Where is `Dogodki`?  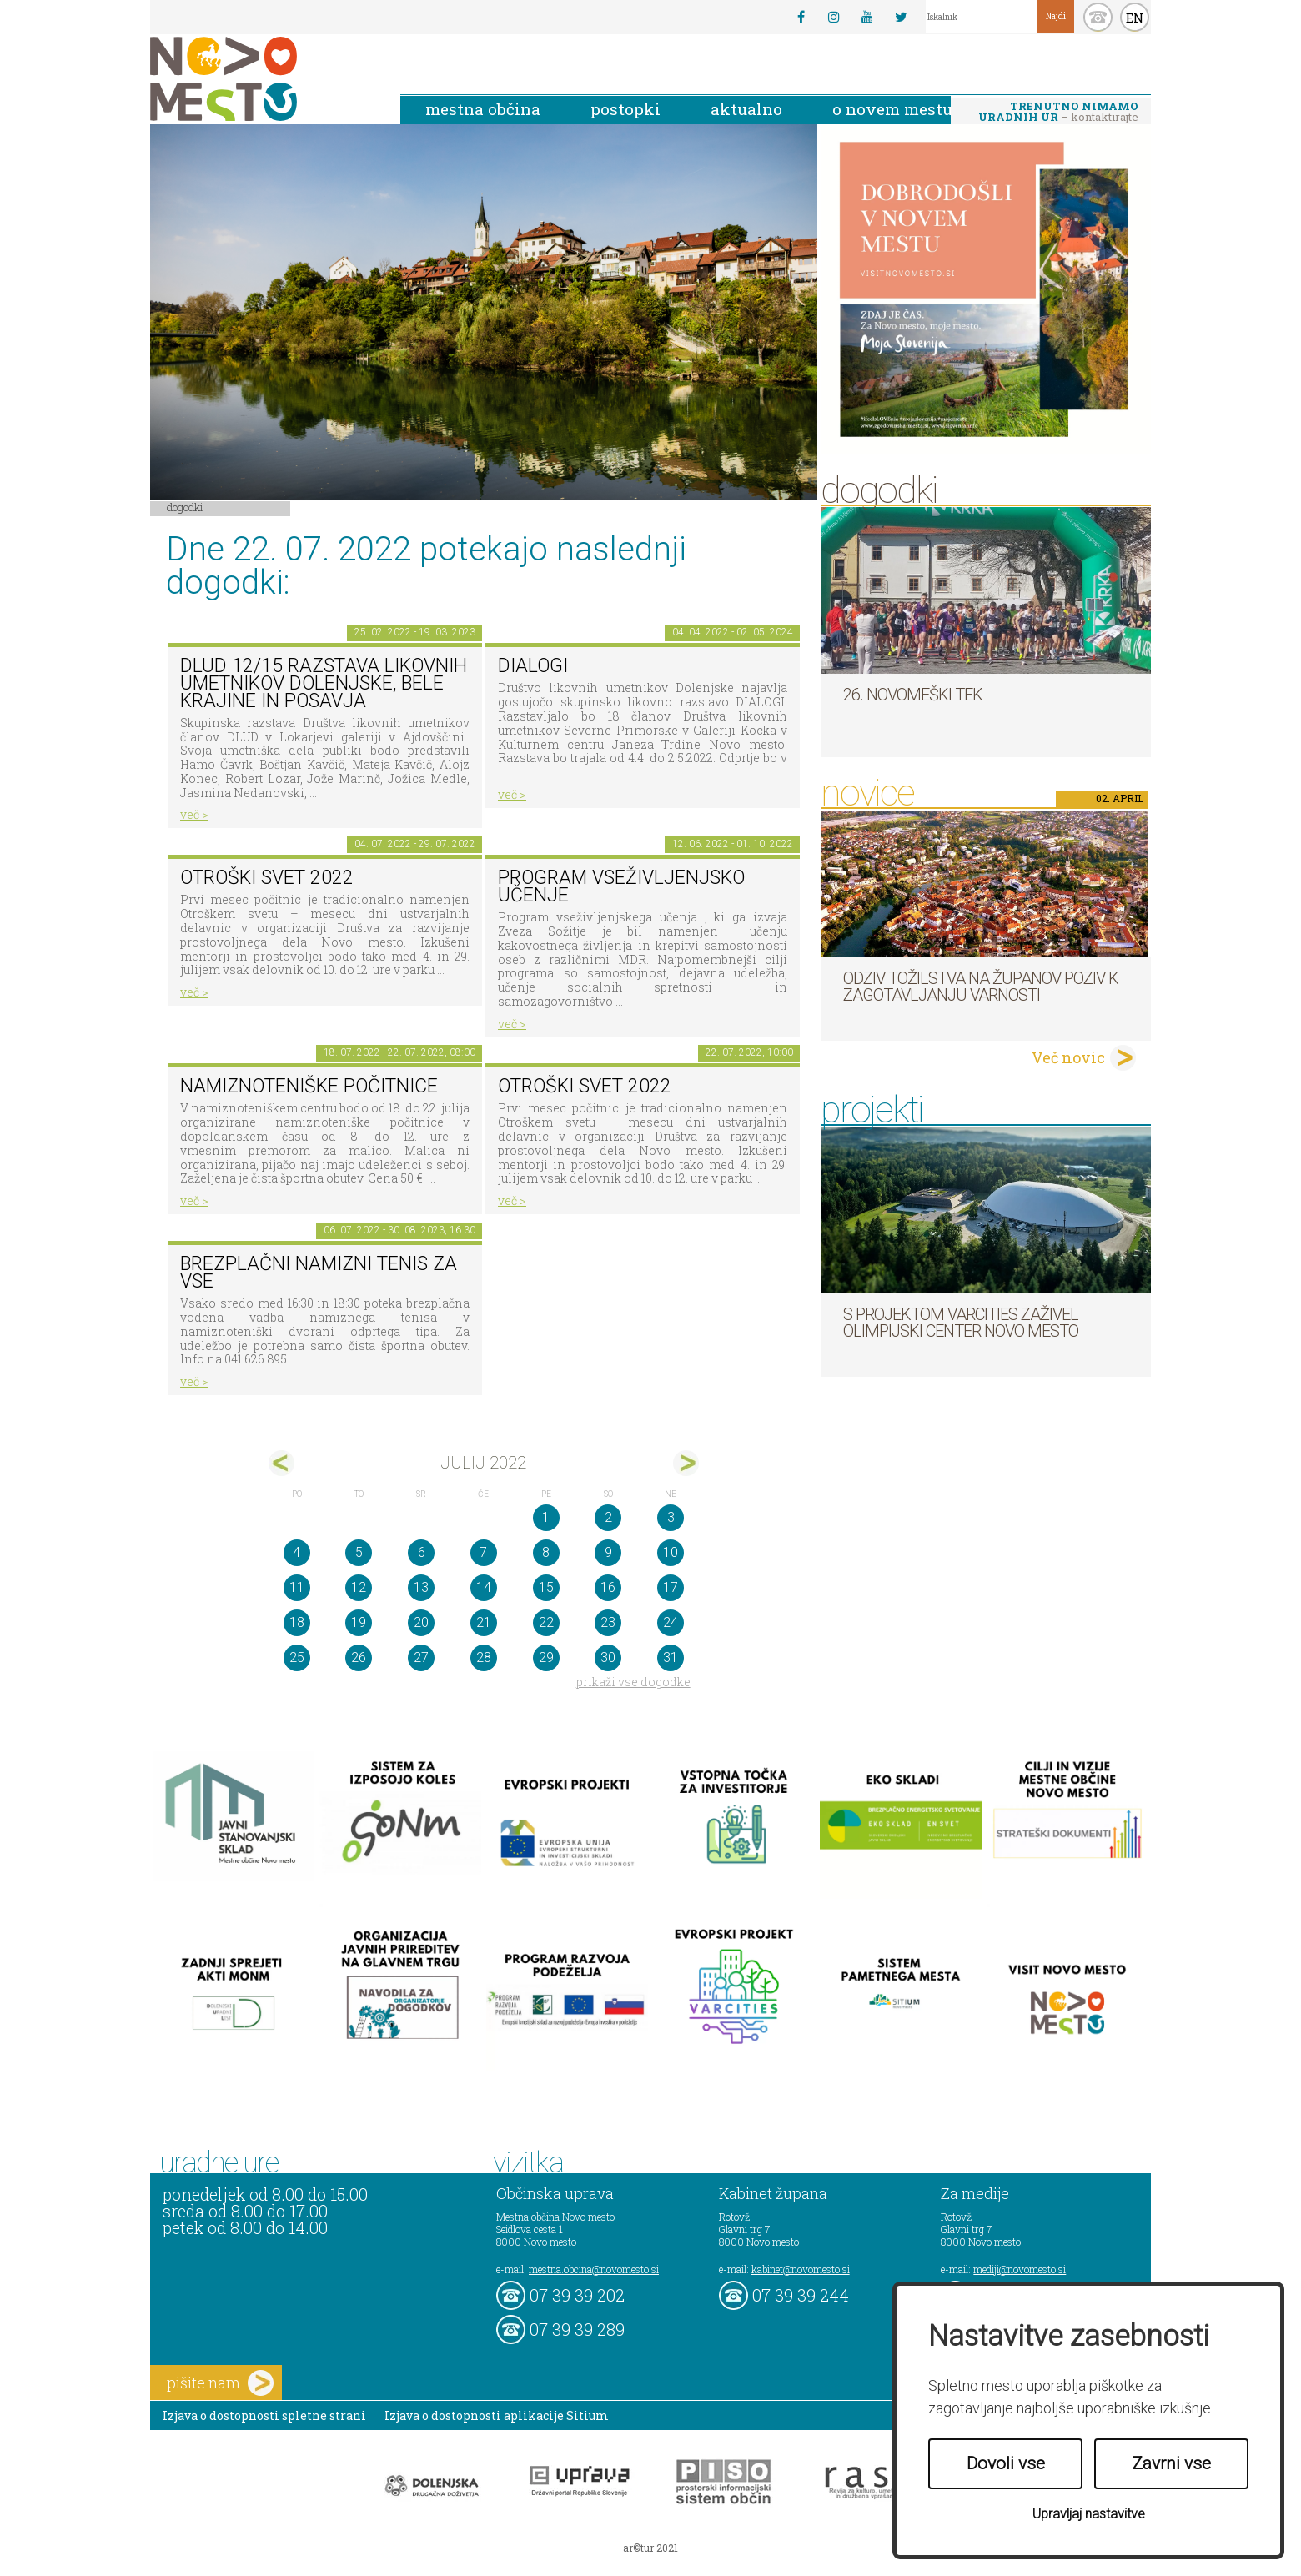
Dogodki is located at coordinates (185, 507).